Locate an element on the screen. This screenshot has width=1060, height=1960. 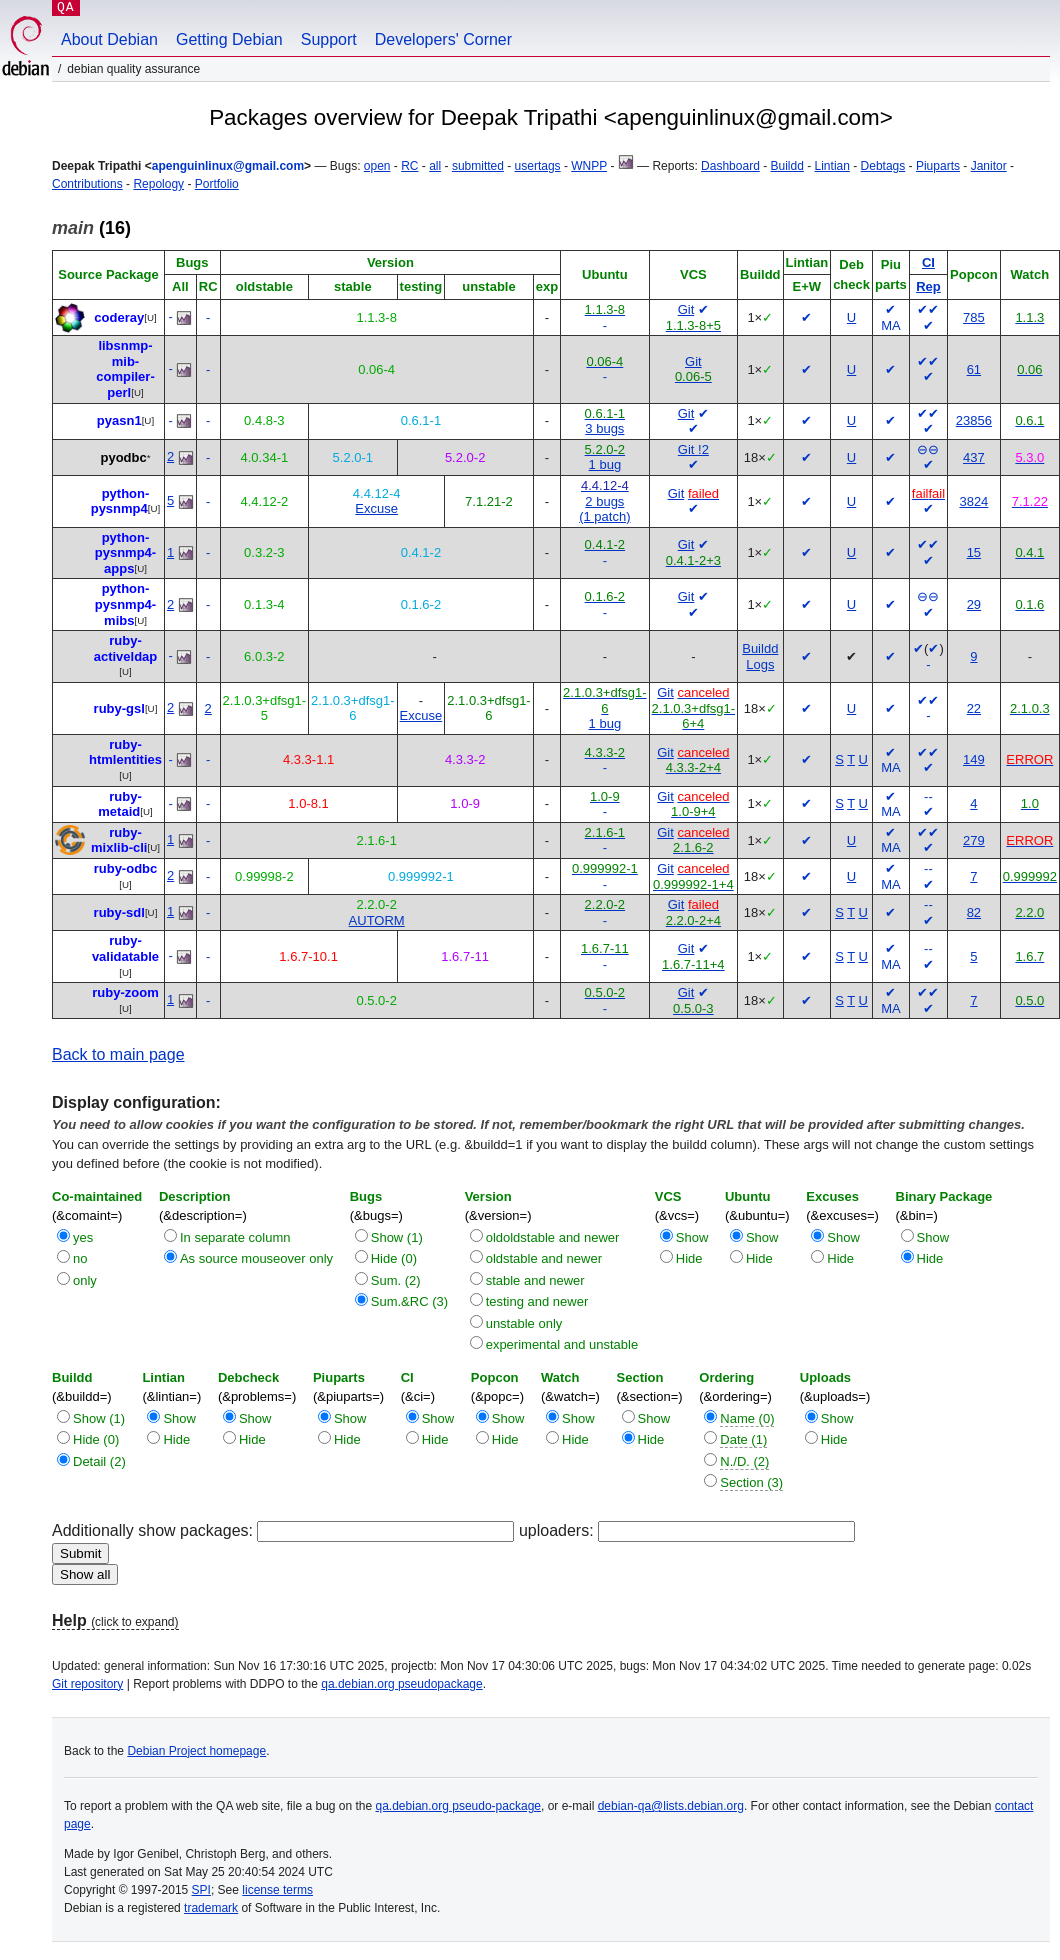
pyasn1 is located at coordinates (119, 420).